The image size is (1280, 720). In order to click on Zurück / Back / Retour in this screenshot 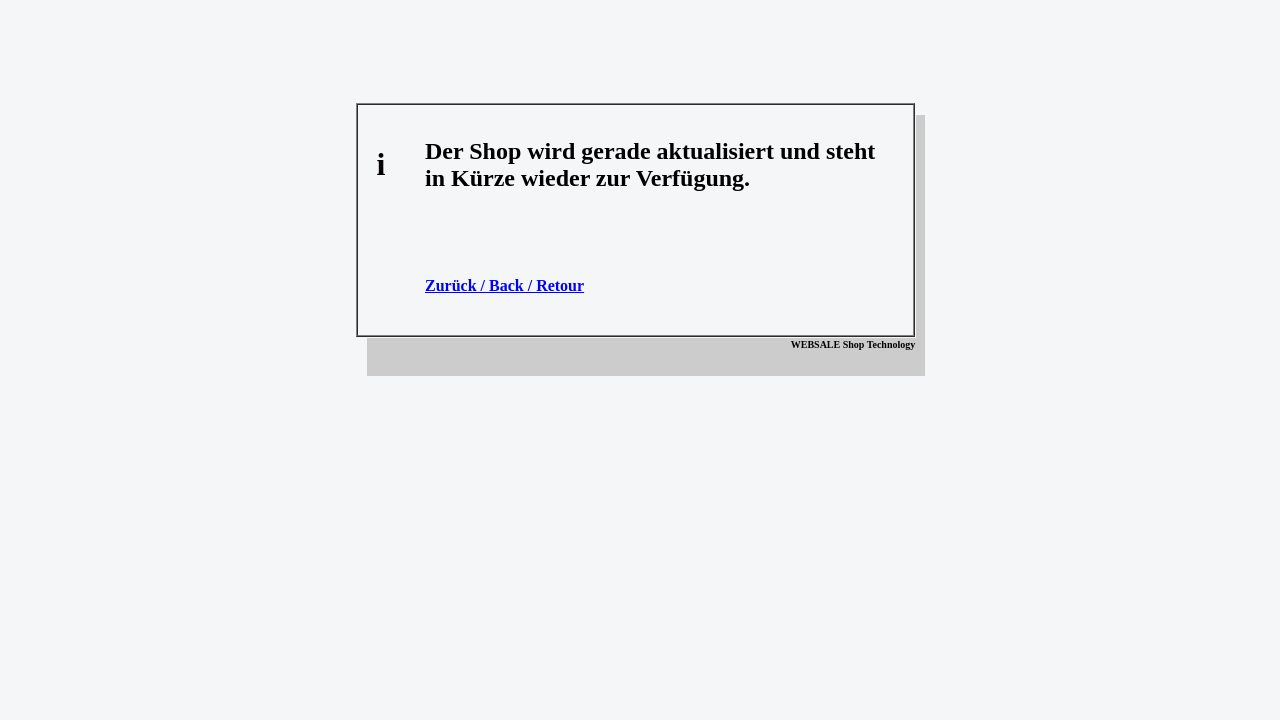, I will do `click(504, 285)`.